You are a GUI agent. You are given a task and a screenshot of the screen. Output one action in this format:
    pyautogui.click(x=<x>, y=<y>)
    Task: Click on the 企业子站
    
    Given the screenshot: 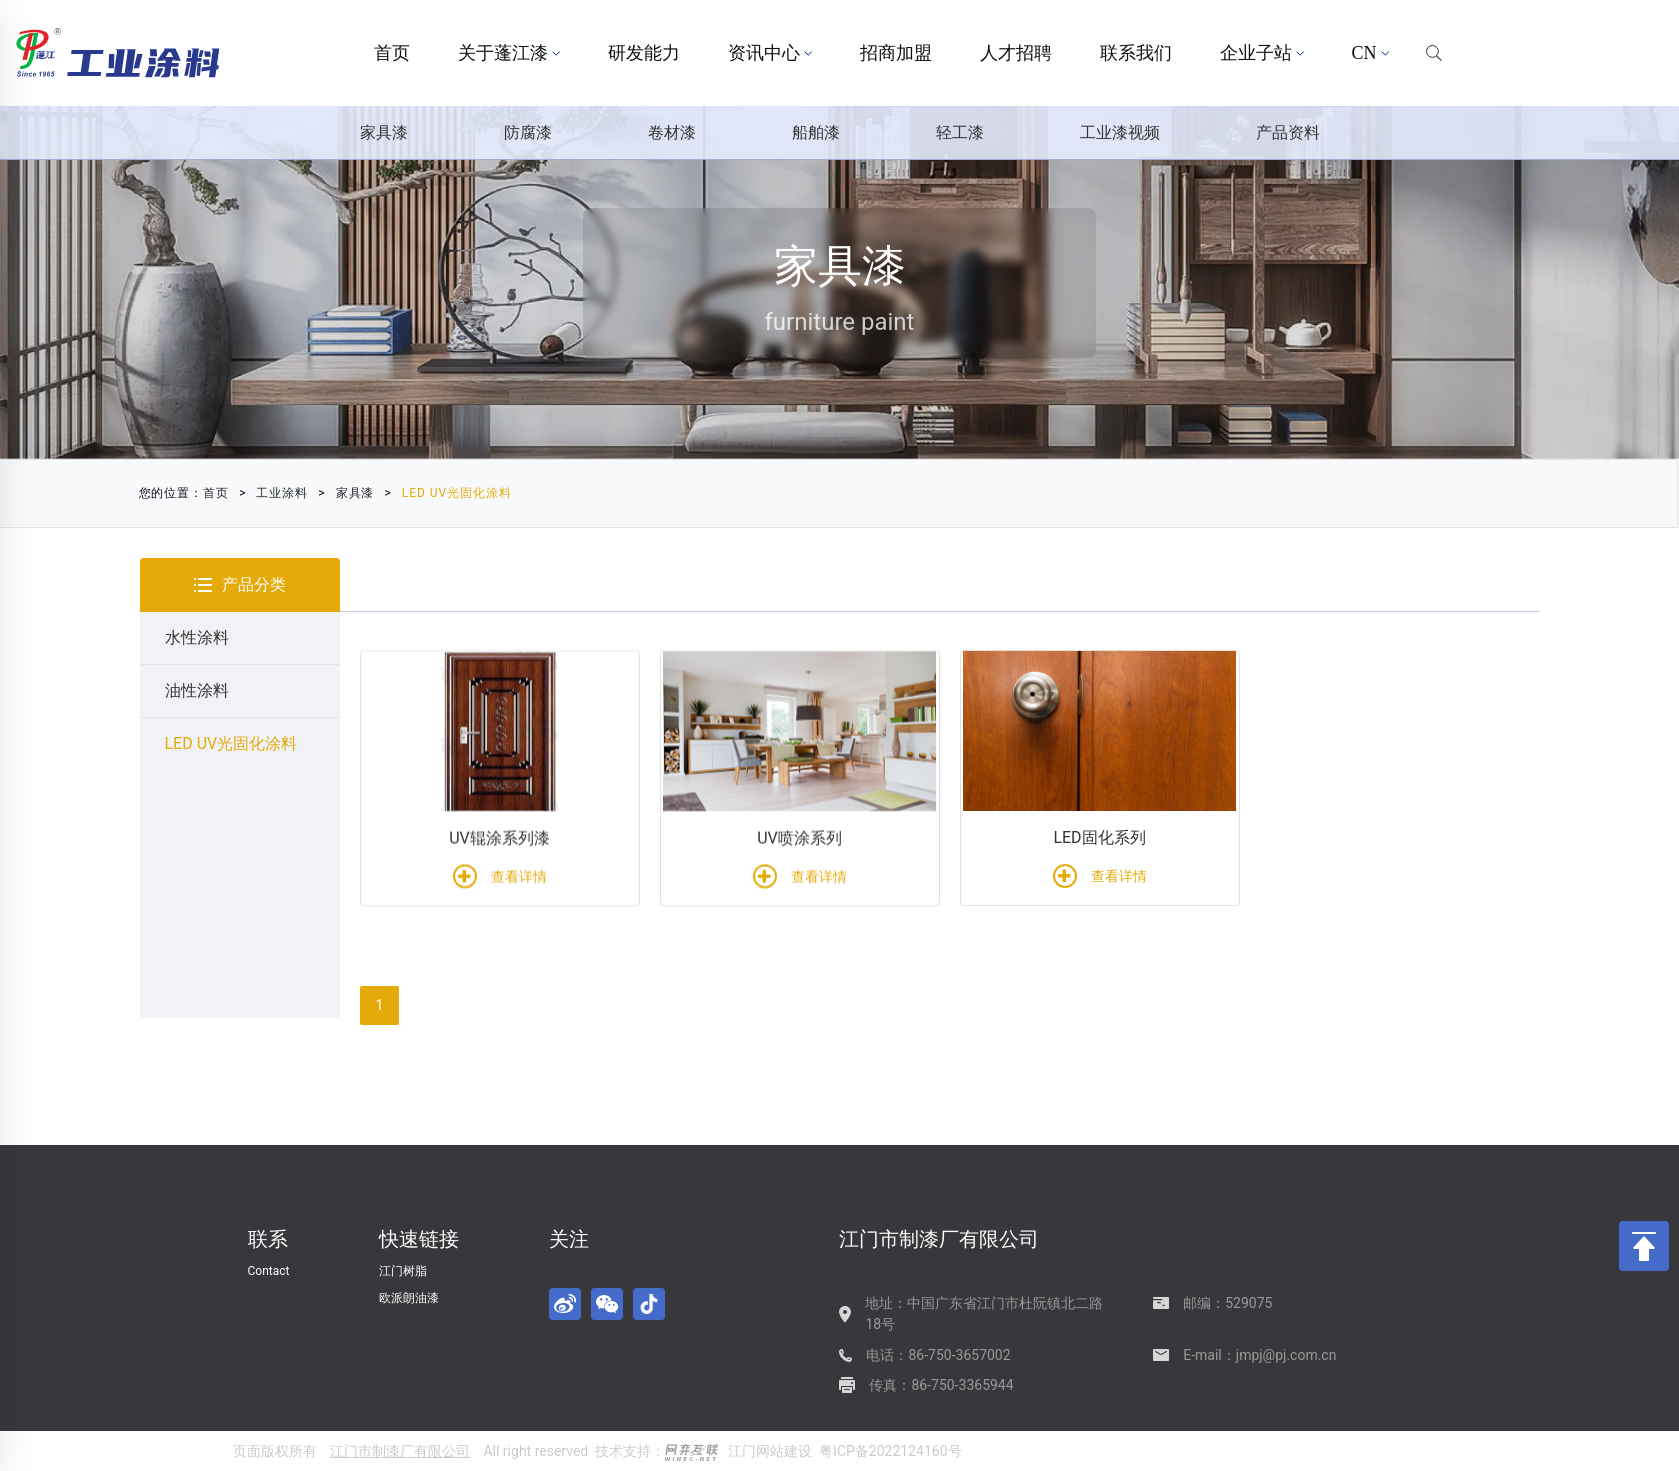 What is the action you would take?
    pyautogui.click(x=1262, y=53)
    